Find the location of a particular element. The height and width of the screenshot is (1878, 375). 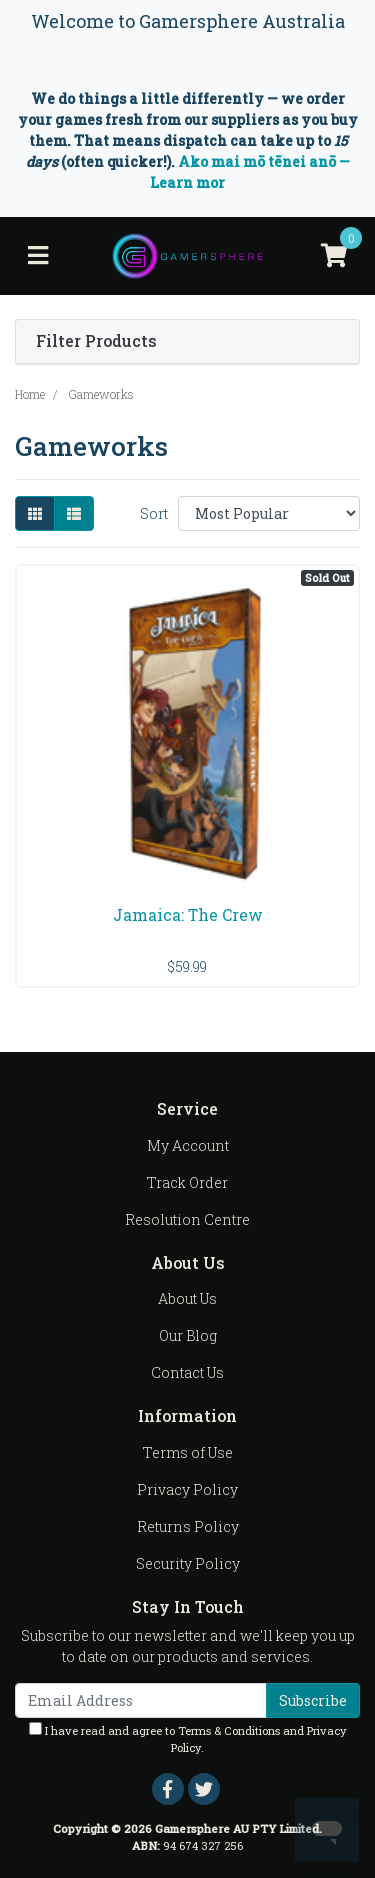

[Sort products by] is located at coordinates (269, 513).